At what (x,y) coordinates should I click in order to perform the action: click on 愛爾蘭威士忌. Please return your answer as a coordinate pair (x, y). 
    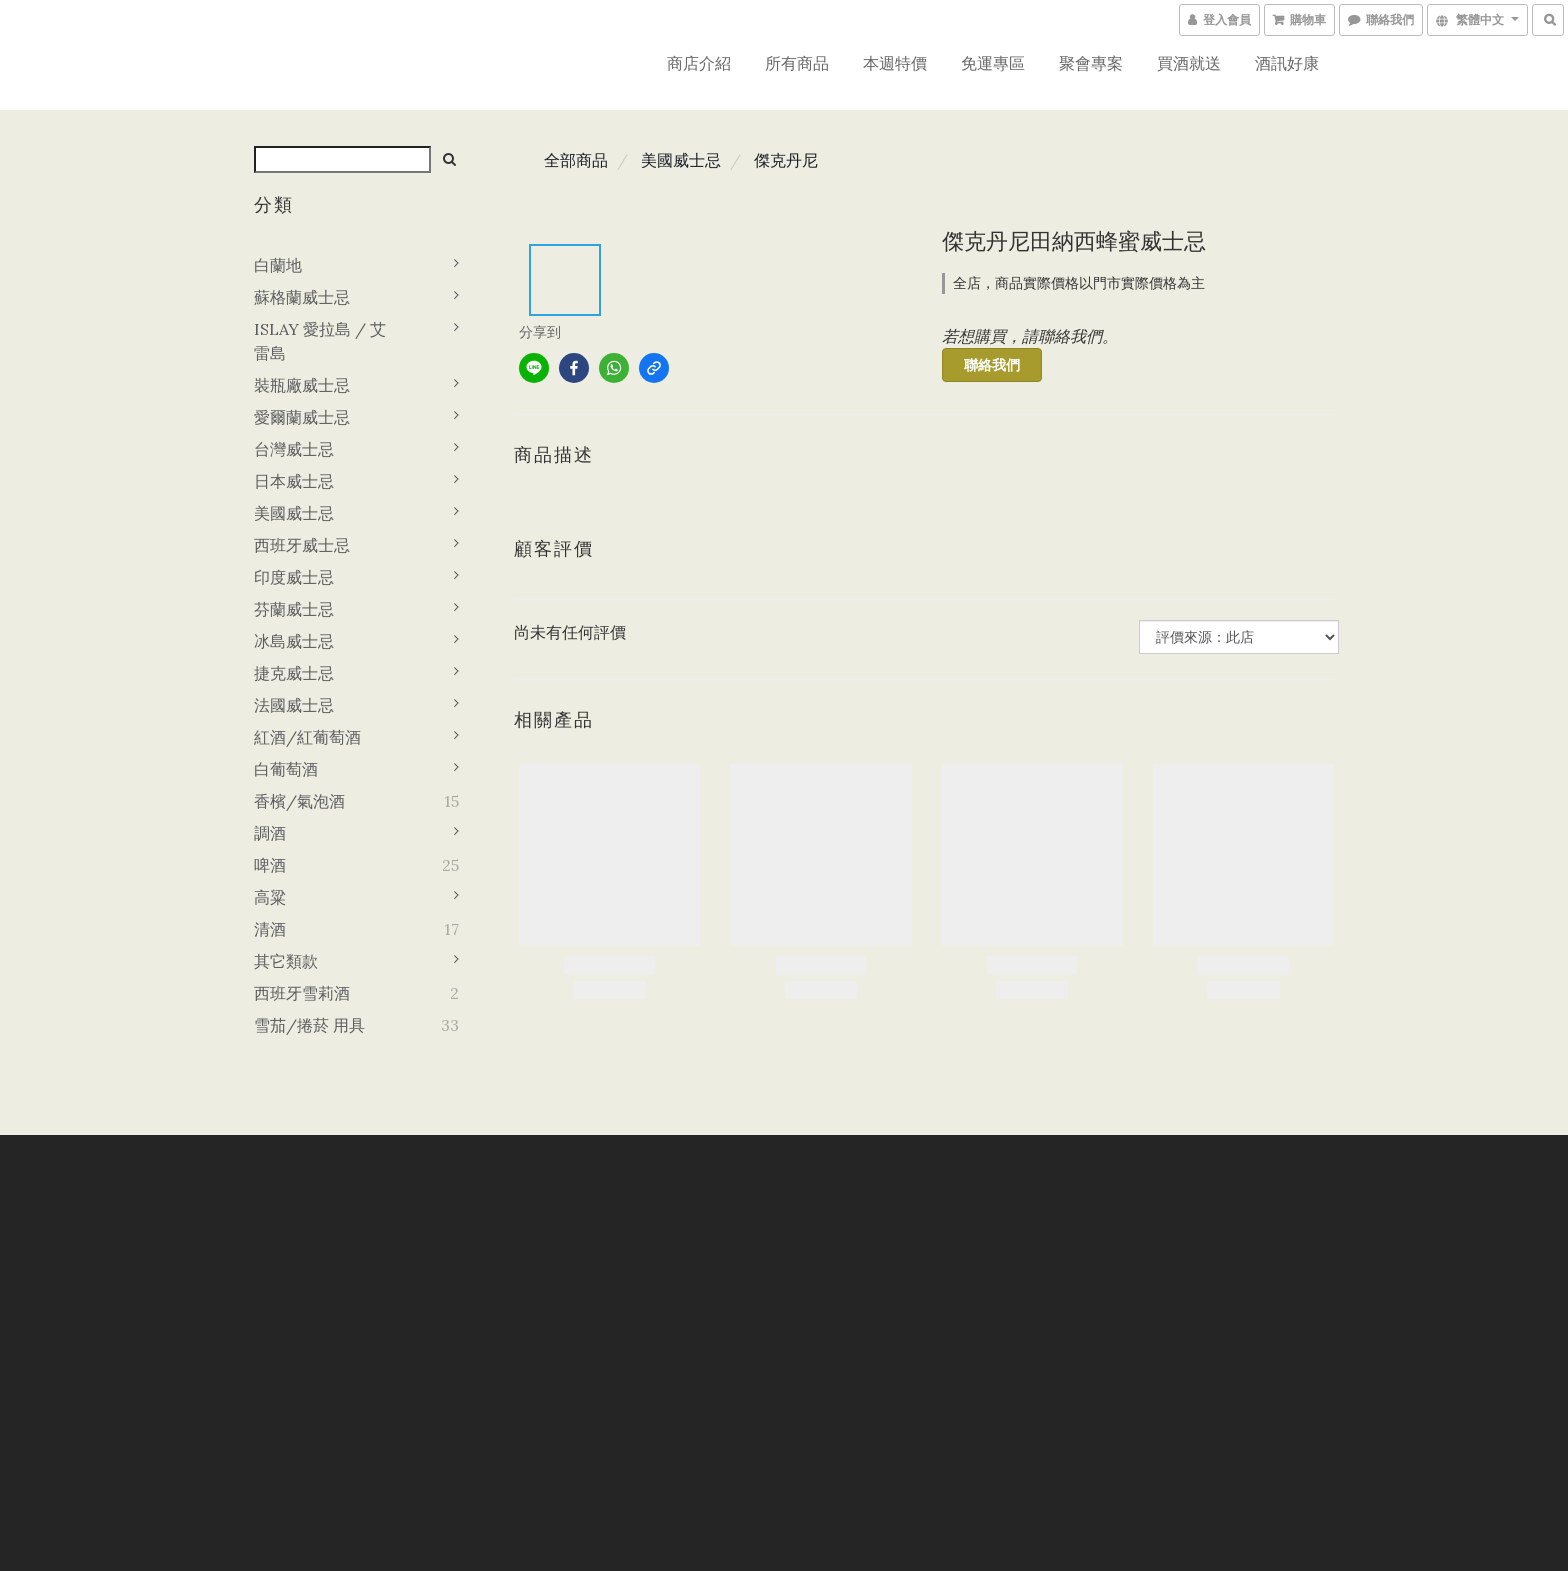
    Looking at the image, I should click on (302, 417).